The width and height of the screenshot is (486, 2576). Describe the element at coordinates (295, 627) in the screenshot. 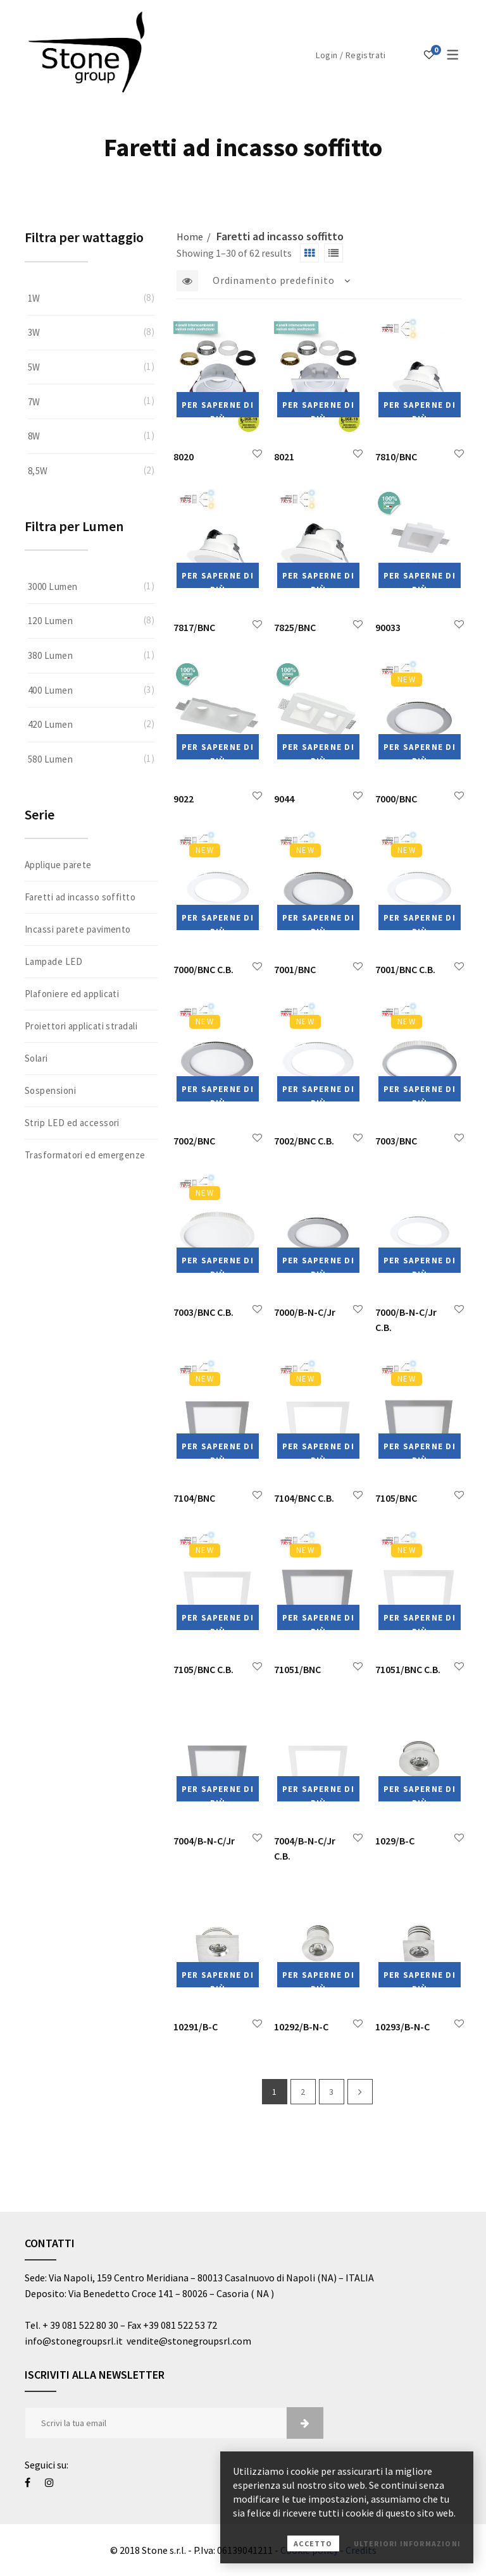

I see `7825/BNC` at that location.